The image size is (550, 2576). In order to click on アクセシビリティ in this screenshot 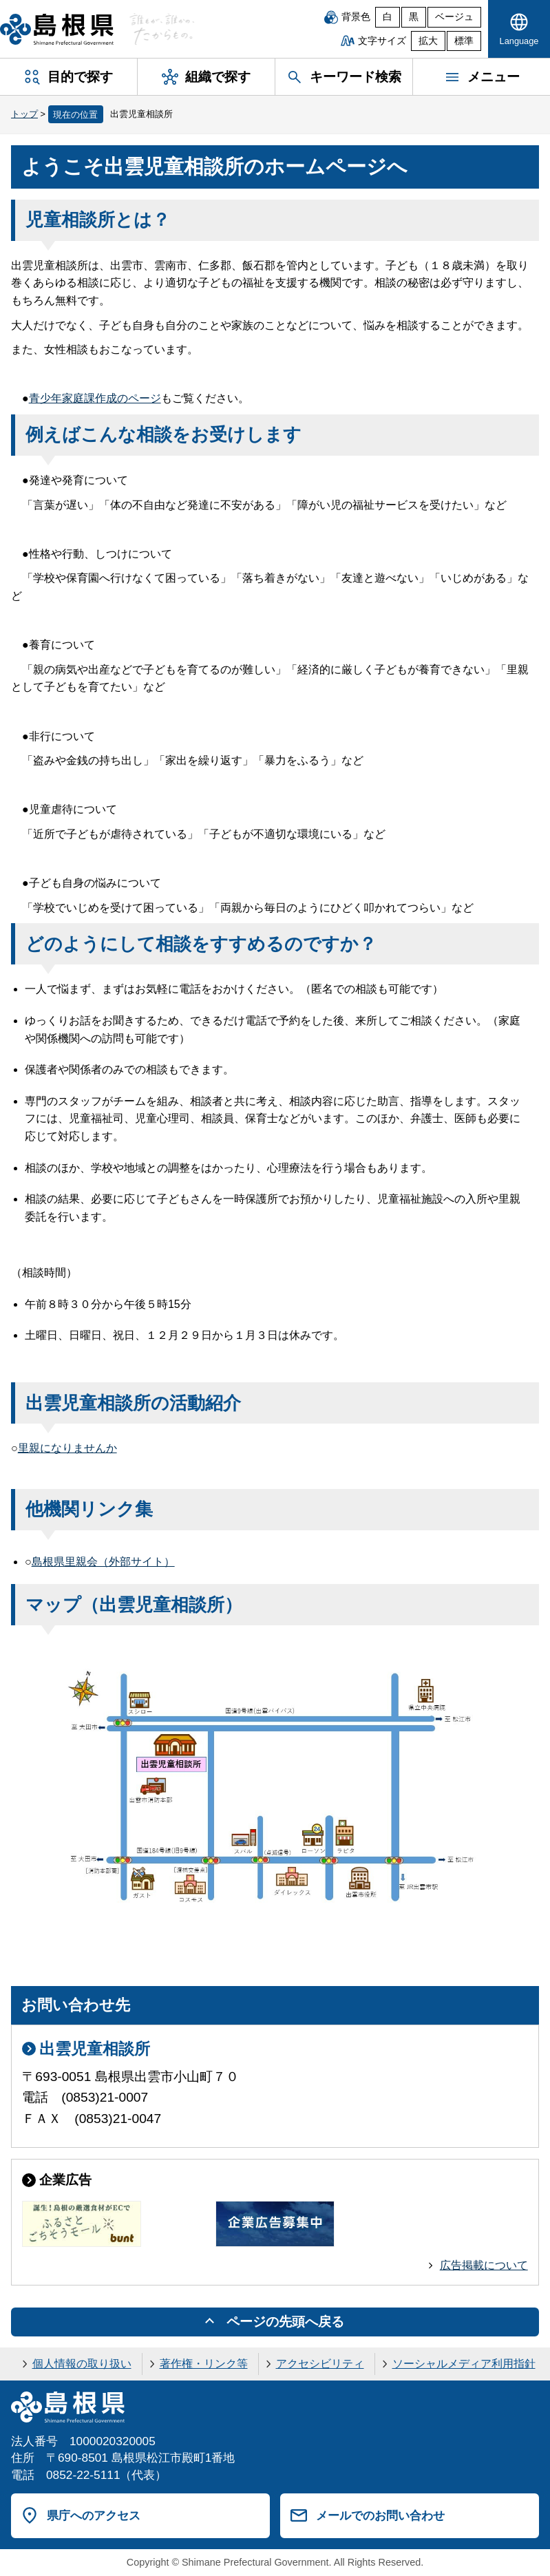, I will do `click(320, 2363)`.